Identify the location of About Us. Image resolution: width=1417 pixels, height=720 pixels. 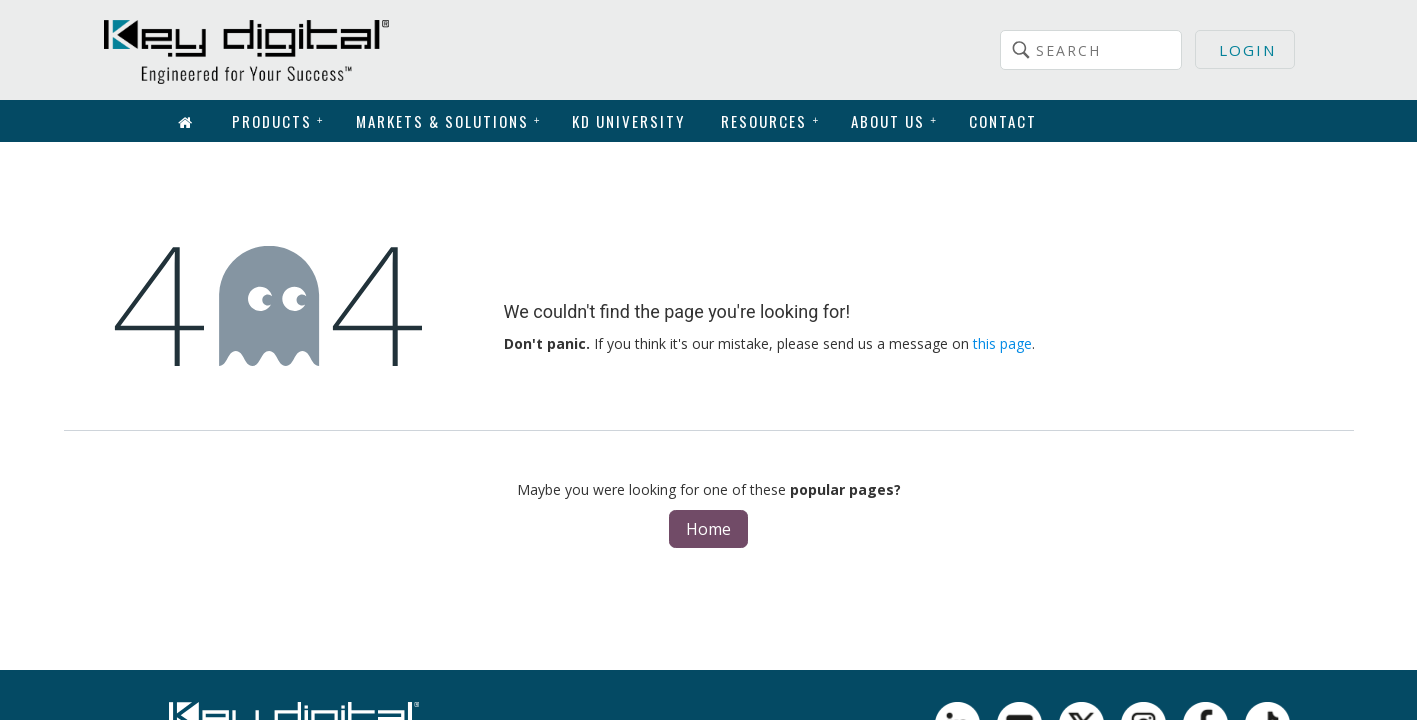
(894, 121).